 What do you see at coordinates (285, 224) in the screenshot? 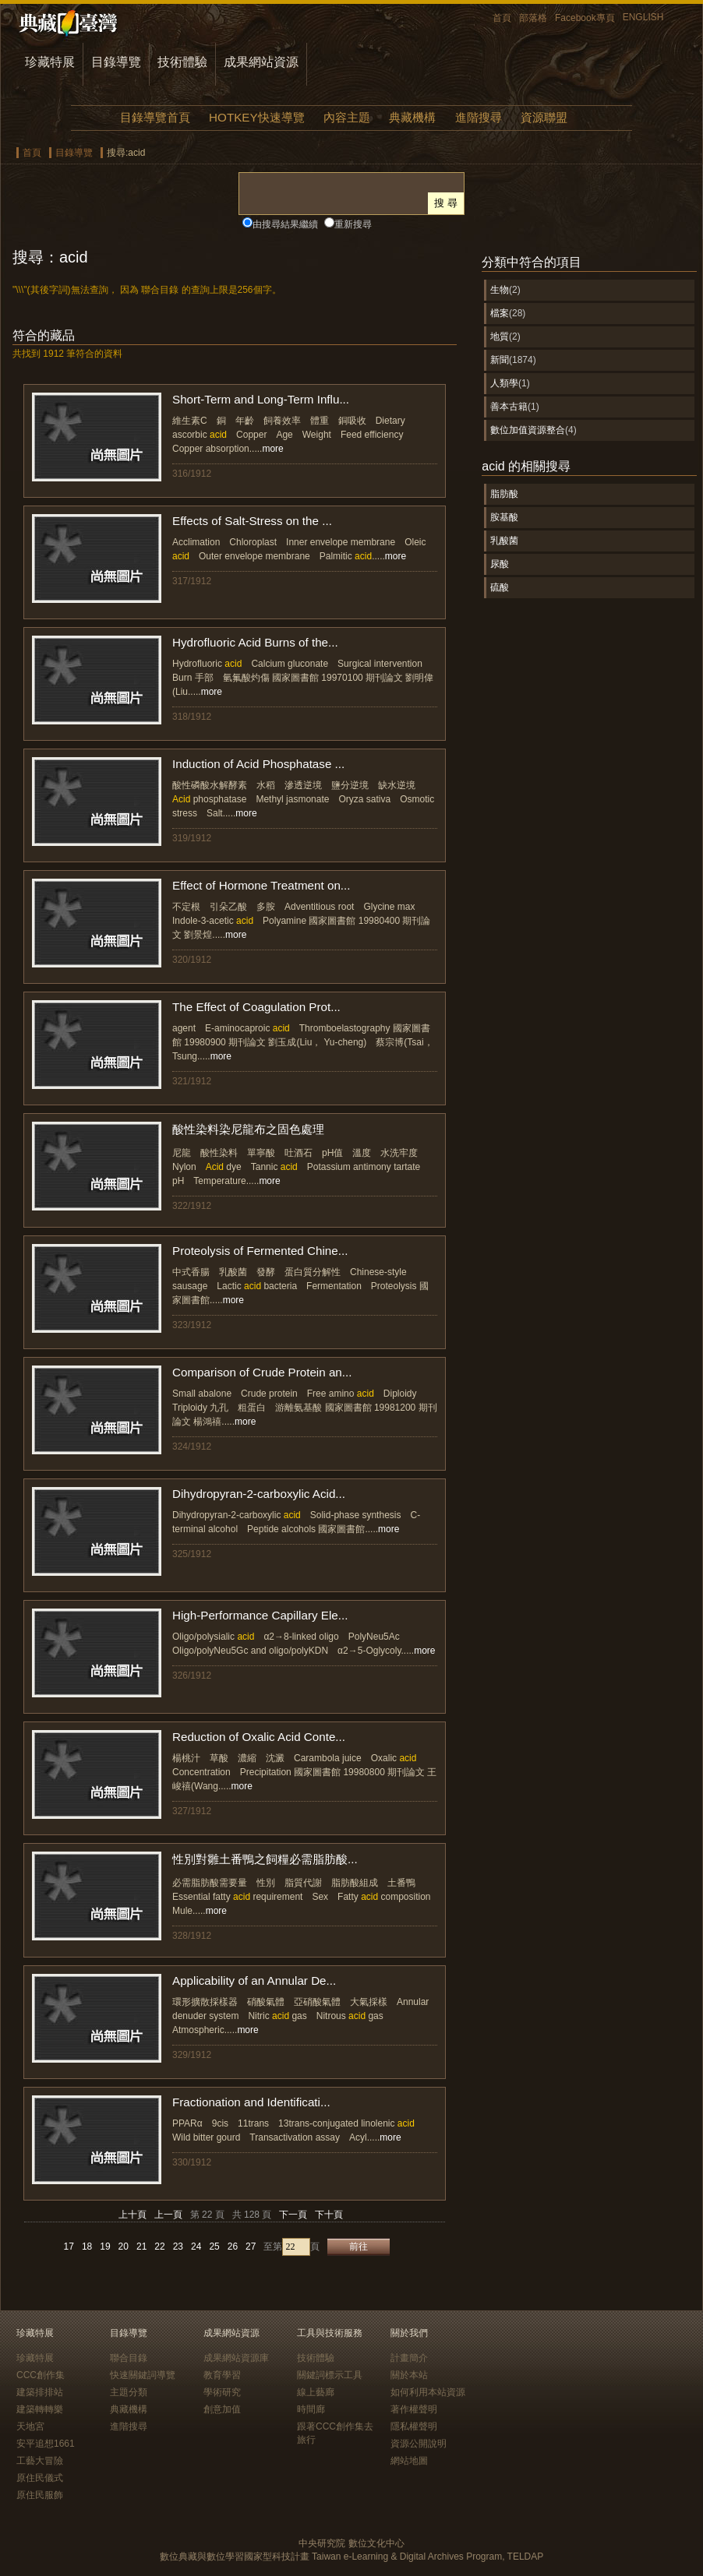
I see `由搜尋結果繼續` at bounding box center [285, 224].